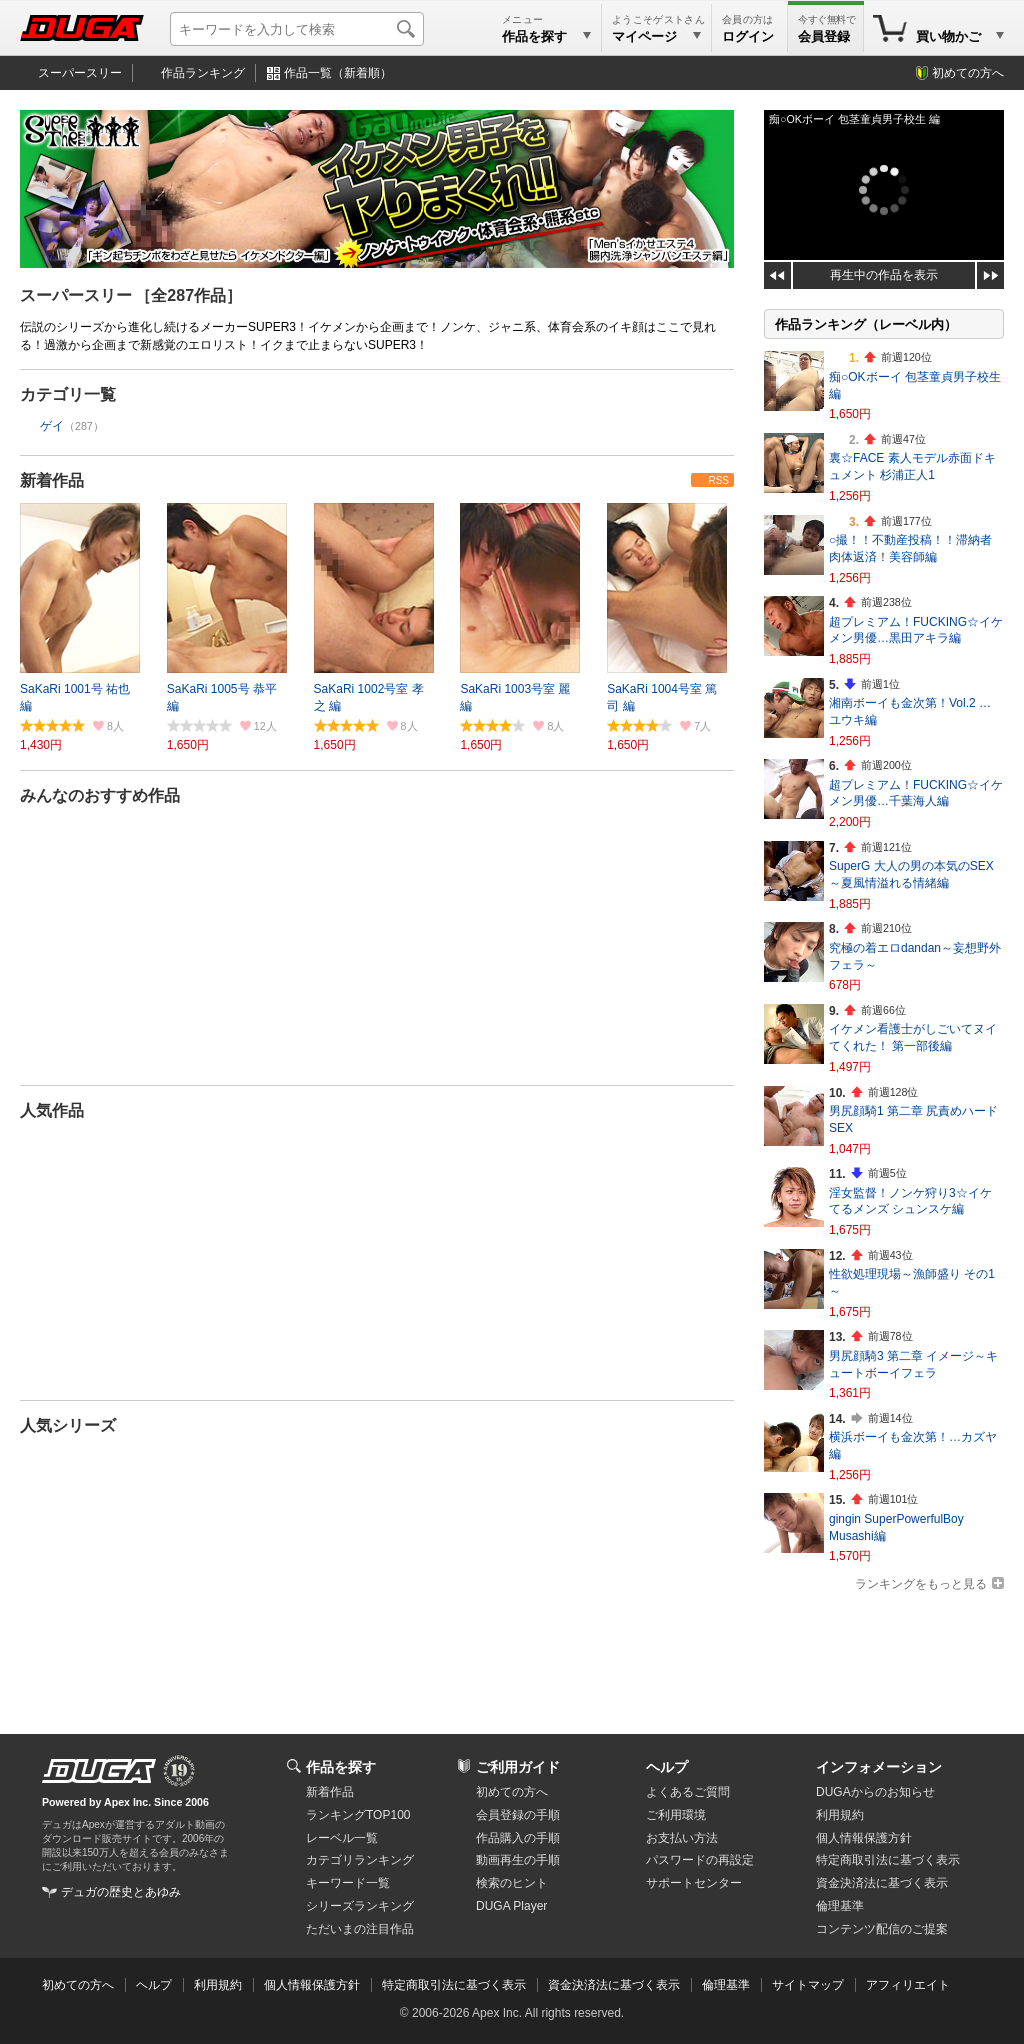 This screenshot has width=1024, height=2044. What do you see at coordinates (512, 1883) in the screenshot?
I see `検索のヒント` at bounding box center [512, 1883].